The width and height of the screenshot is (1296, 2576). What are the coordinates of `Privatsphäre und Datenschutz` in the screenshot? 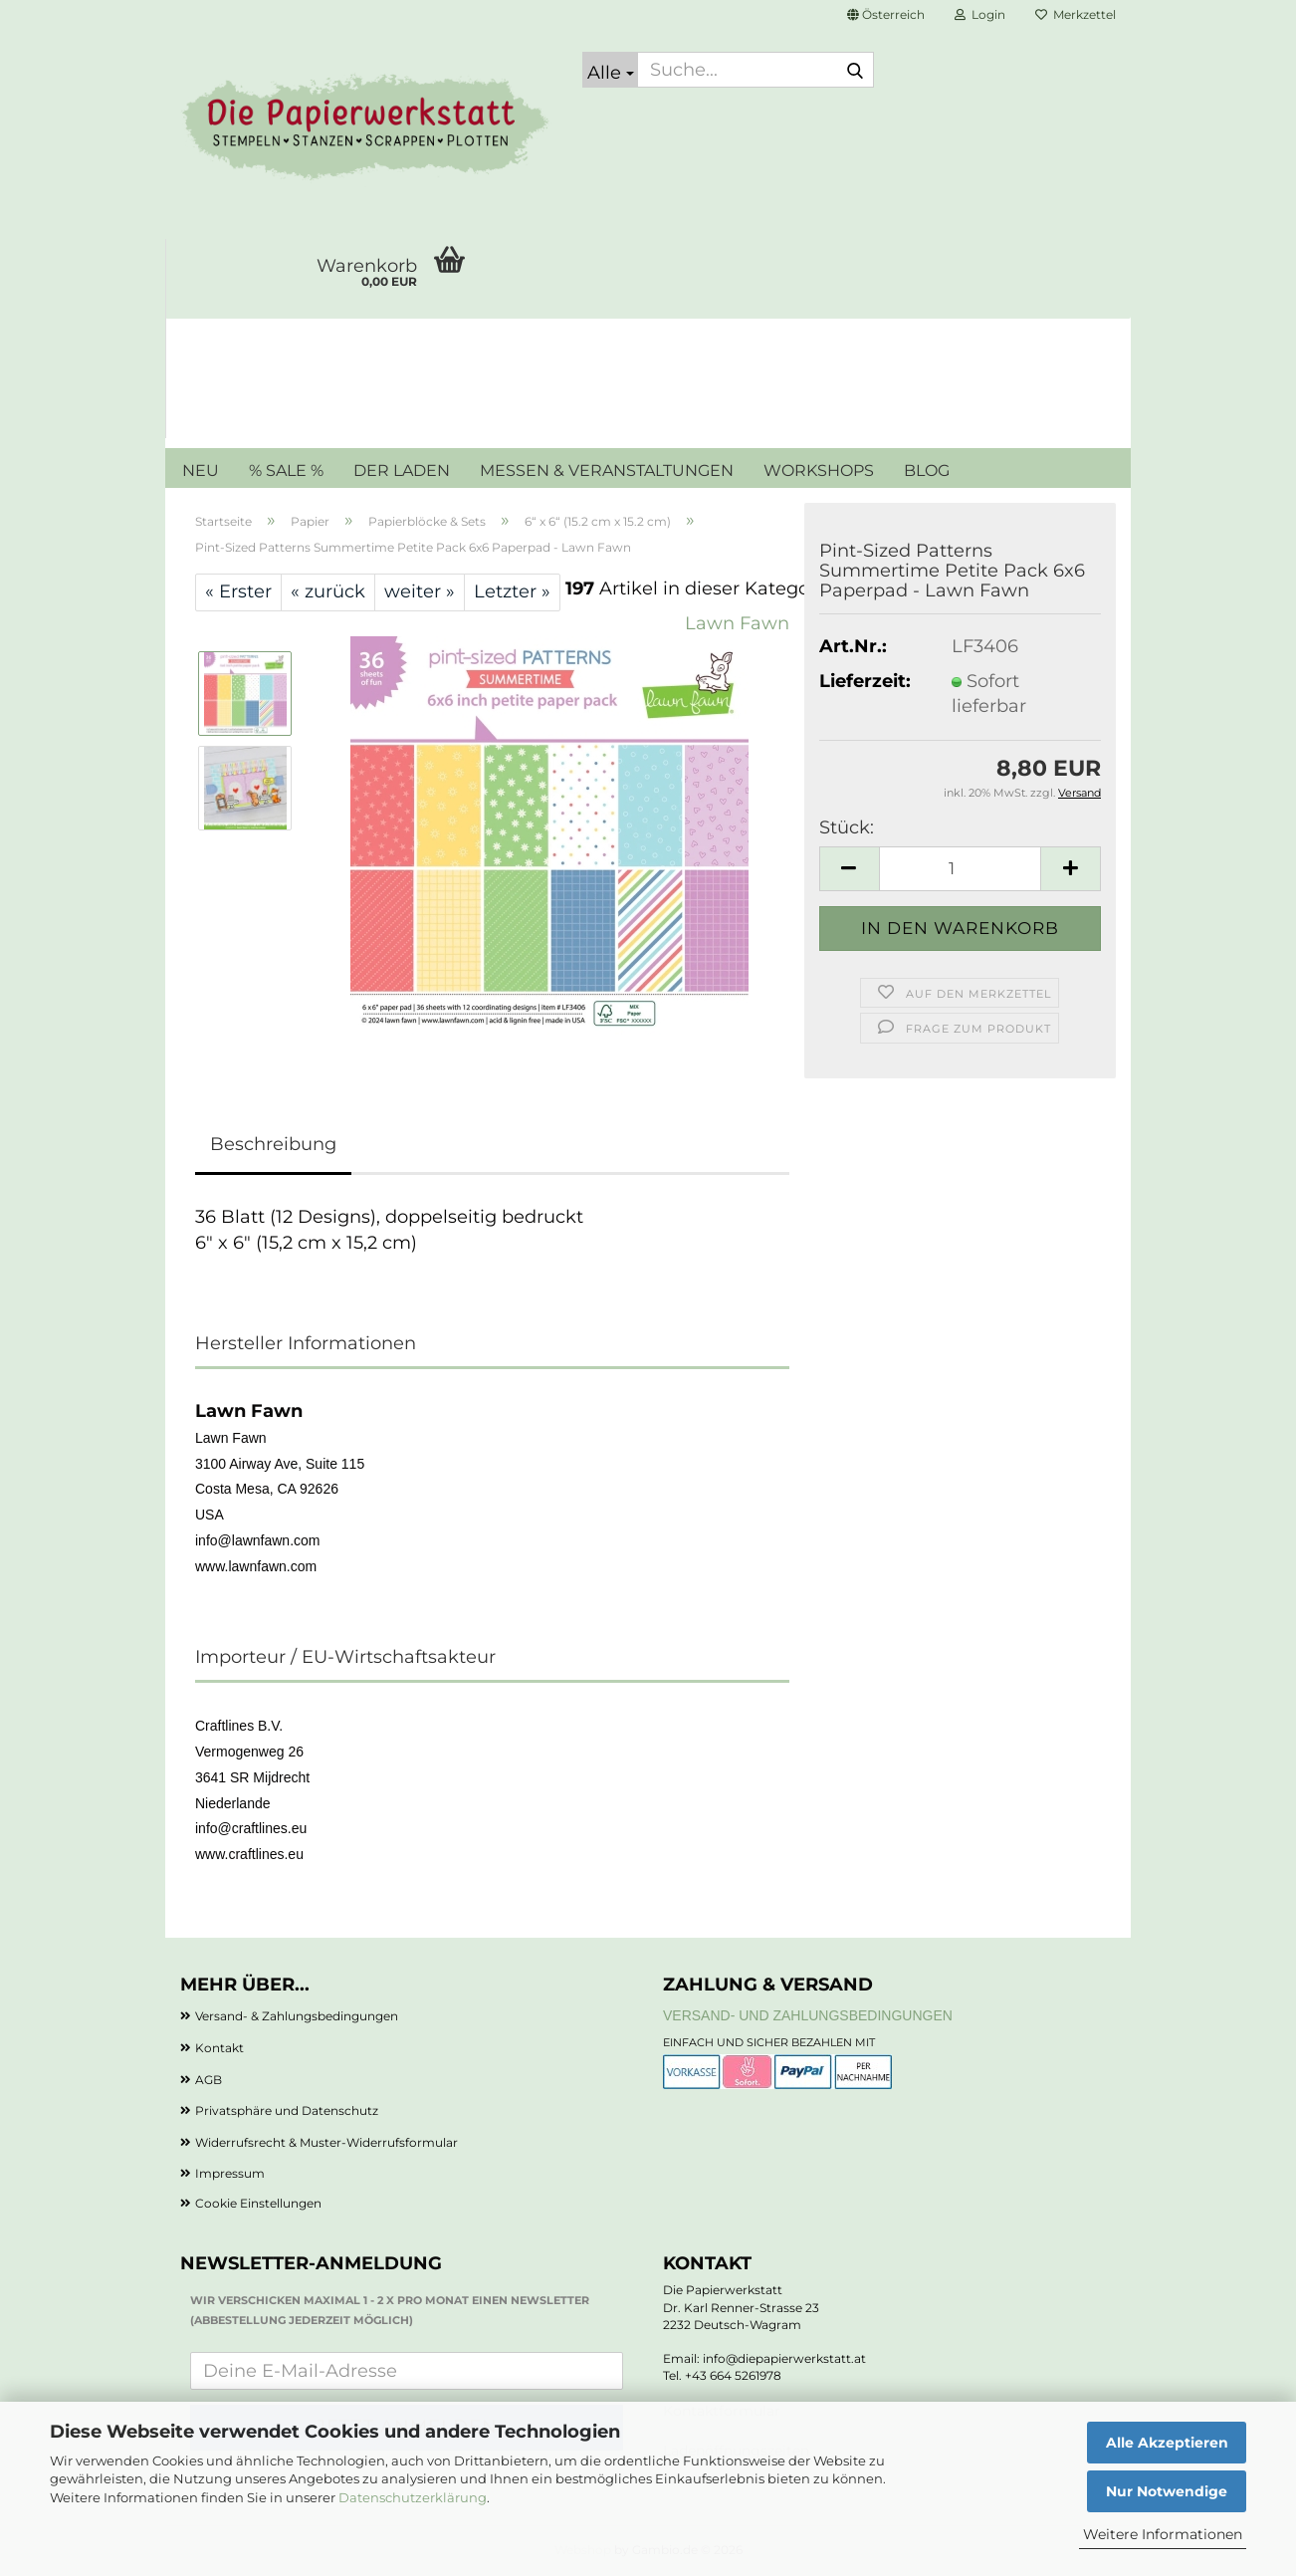 It's located at (286, 2110).